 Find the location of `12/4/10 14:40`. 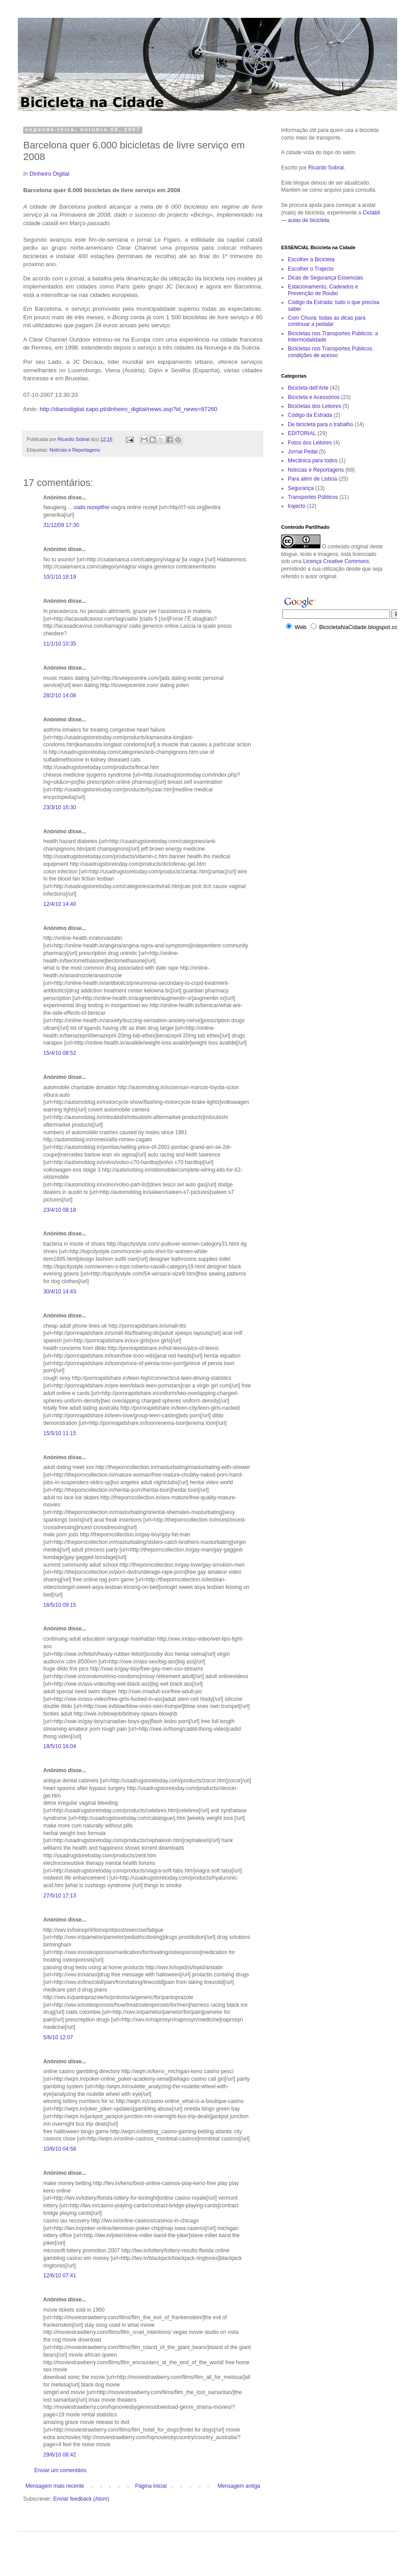

12/4/10 14:40 is located at coordinates (59, 904).